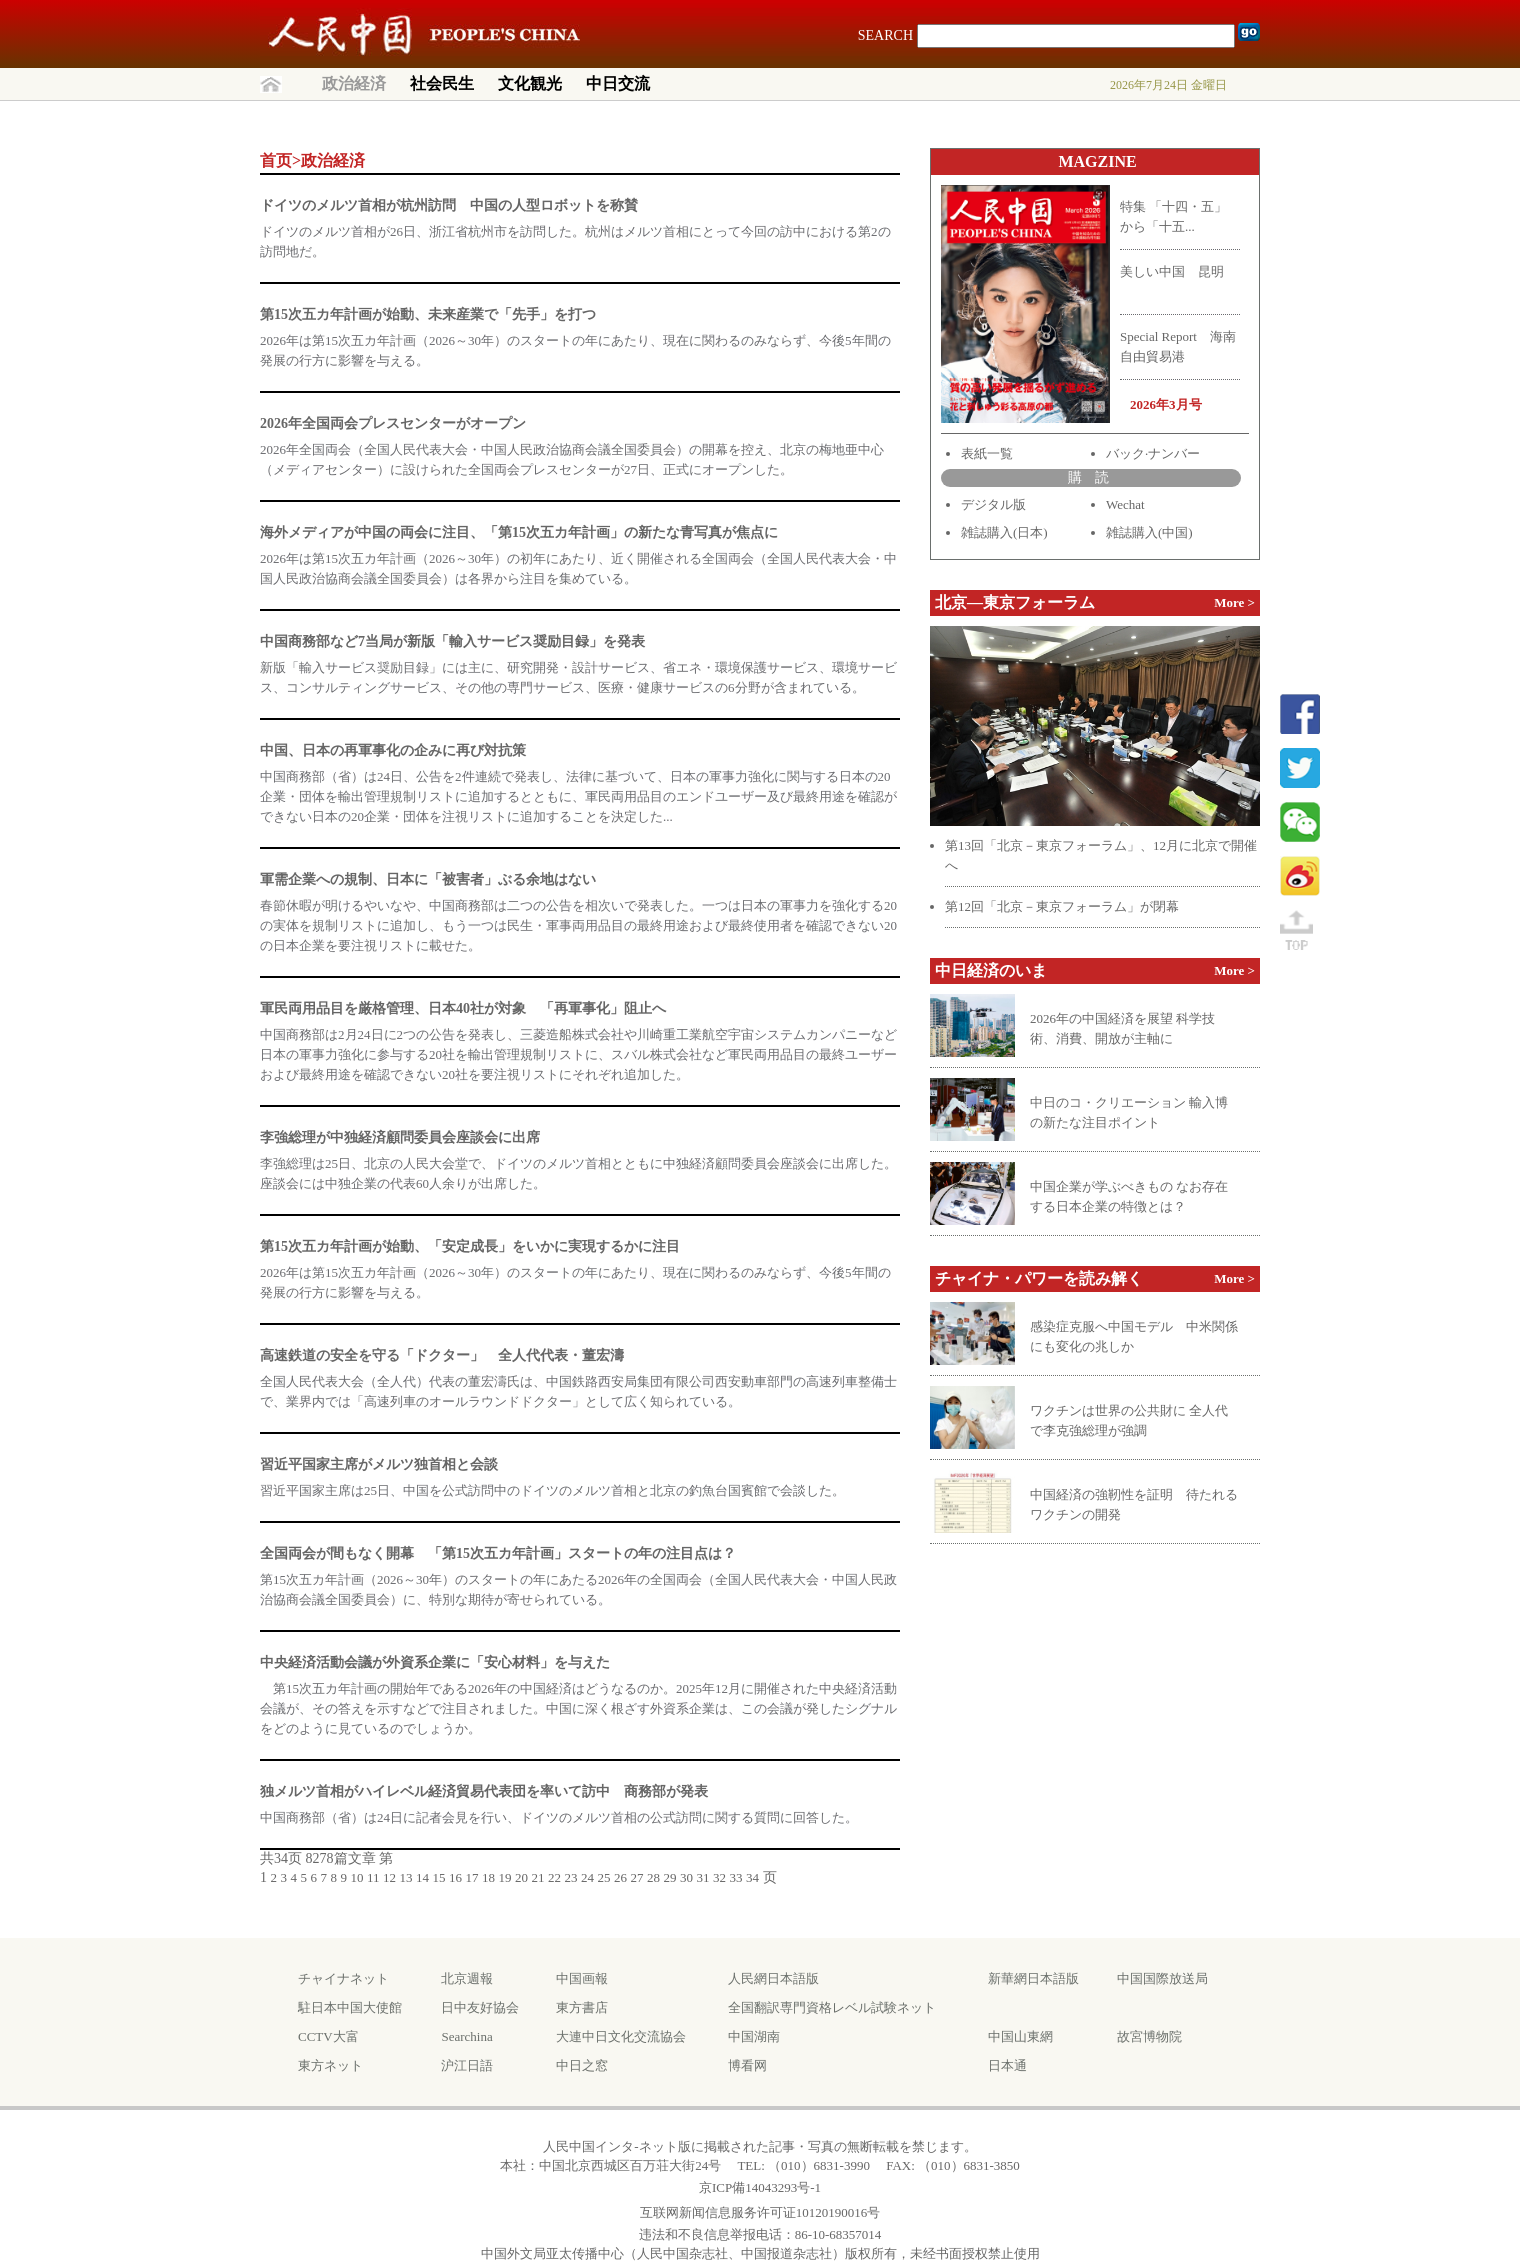 This screenshot has height=2266, width=1520. What do you see at coordinates (637, 1877) in the screenshot?
I see `27` at bounding box center [637, 1877].